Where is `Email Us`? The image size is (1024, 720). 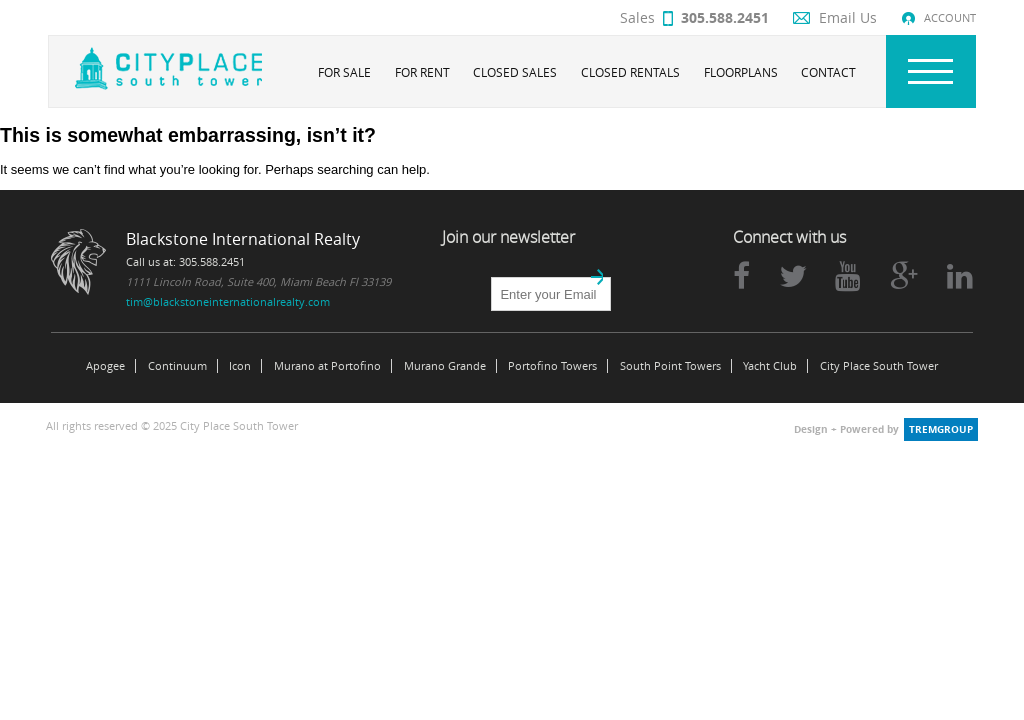
Email Us is located at coordinates (848, 17).